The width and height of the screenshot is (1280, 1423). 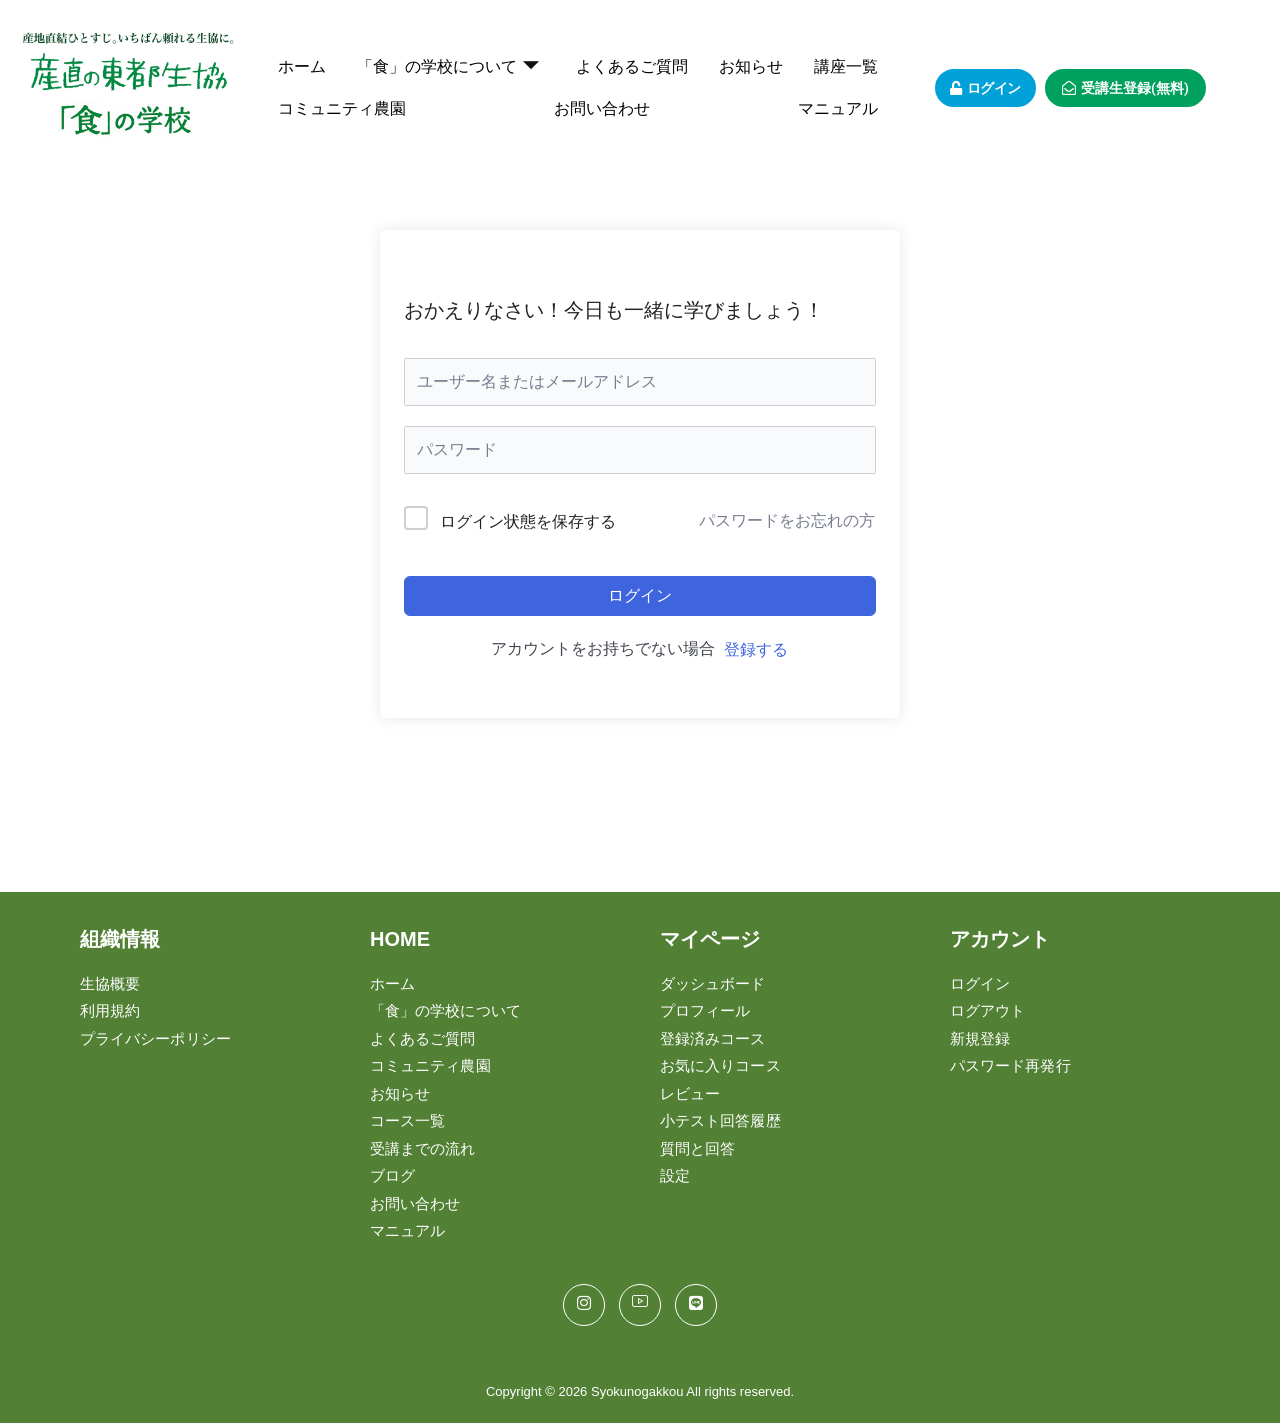 I want to click on よくあるご質問, so click(x=632, y=66).